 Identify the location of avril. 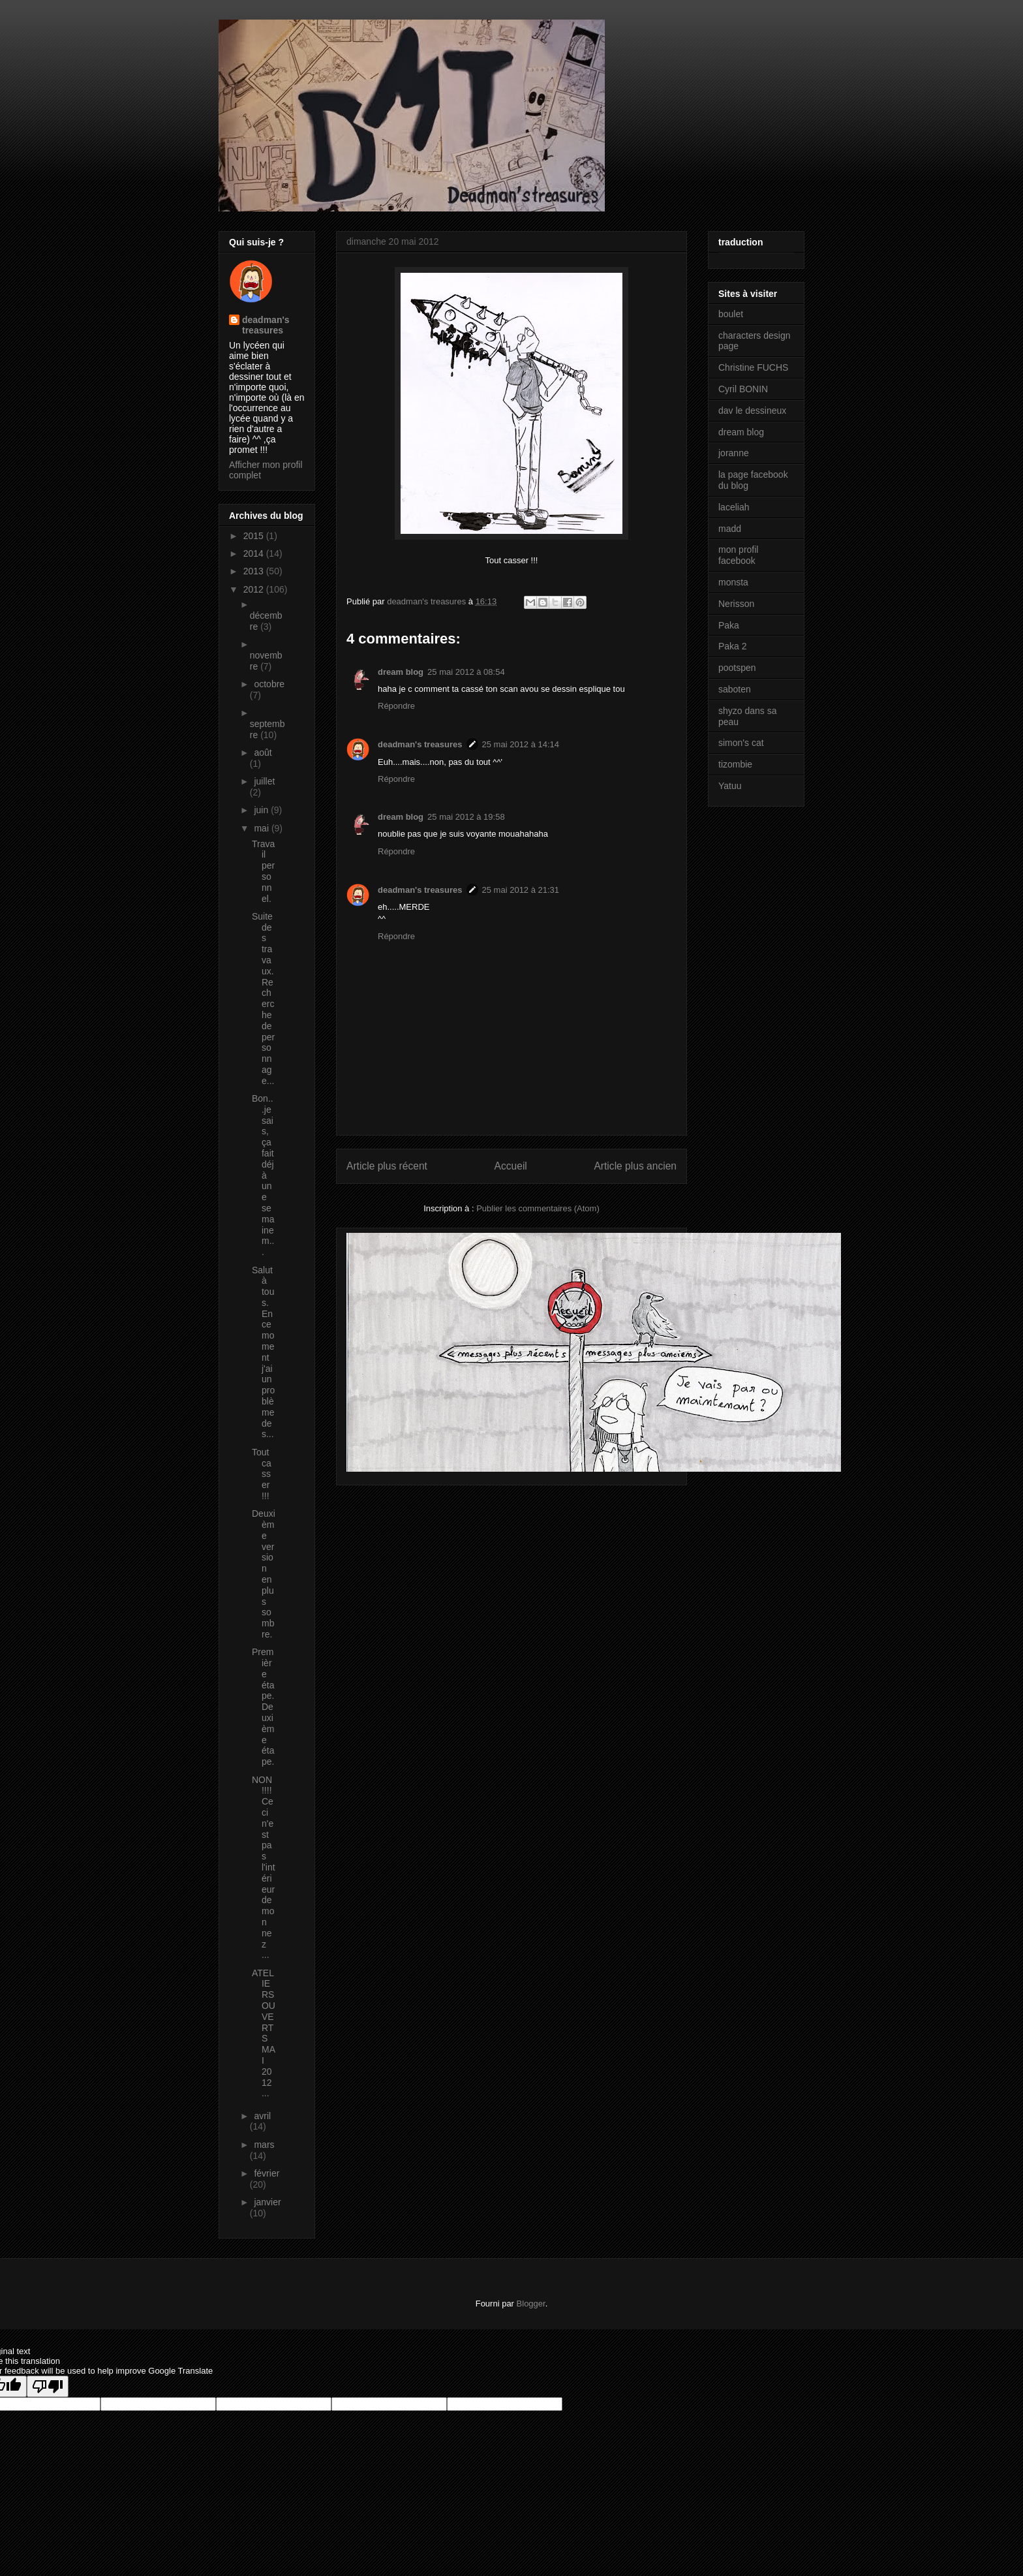
(262, 2116).